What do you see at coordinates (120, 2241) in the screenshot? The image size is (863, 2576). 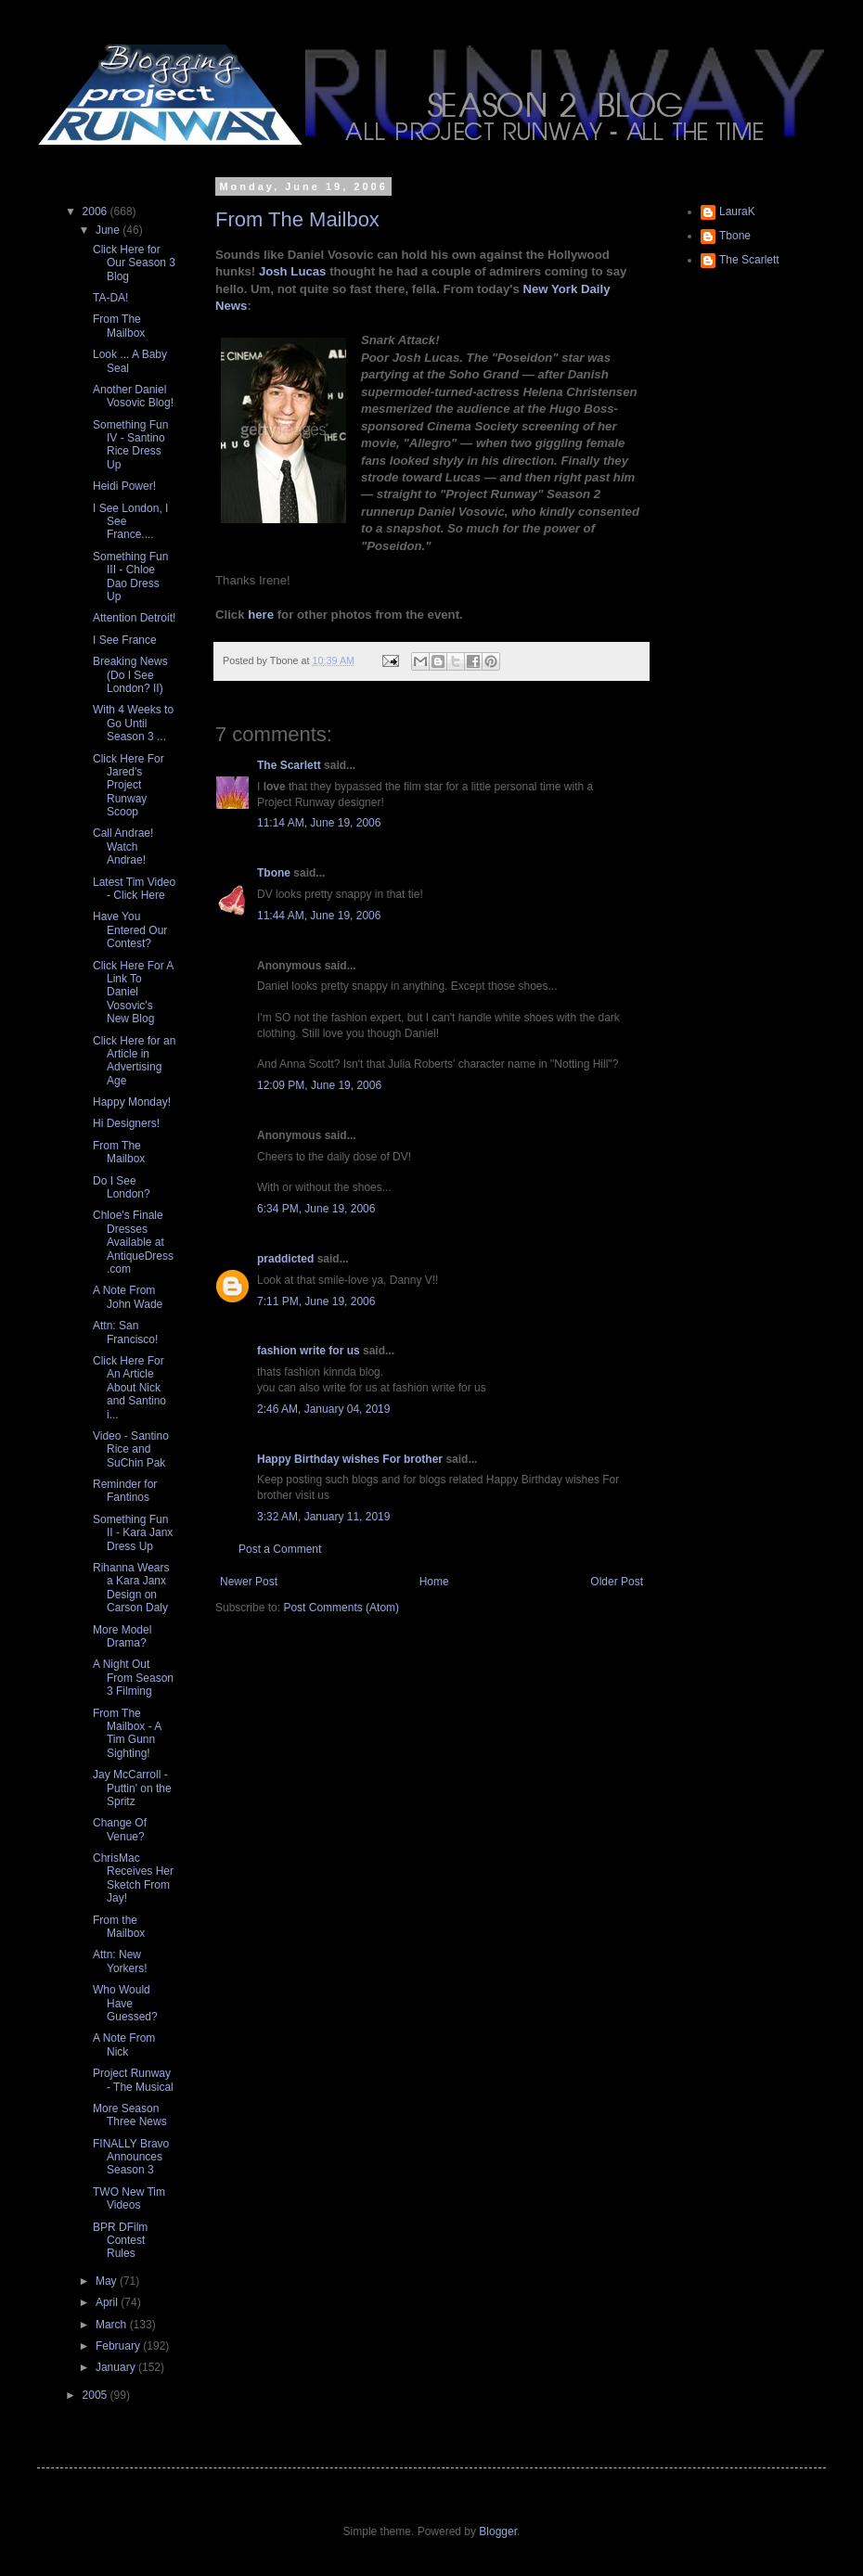 I see `BPR DFilm Contest Rules` at bounding box center [120, 2241].